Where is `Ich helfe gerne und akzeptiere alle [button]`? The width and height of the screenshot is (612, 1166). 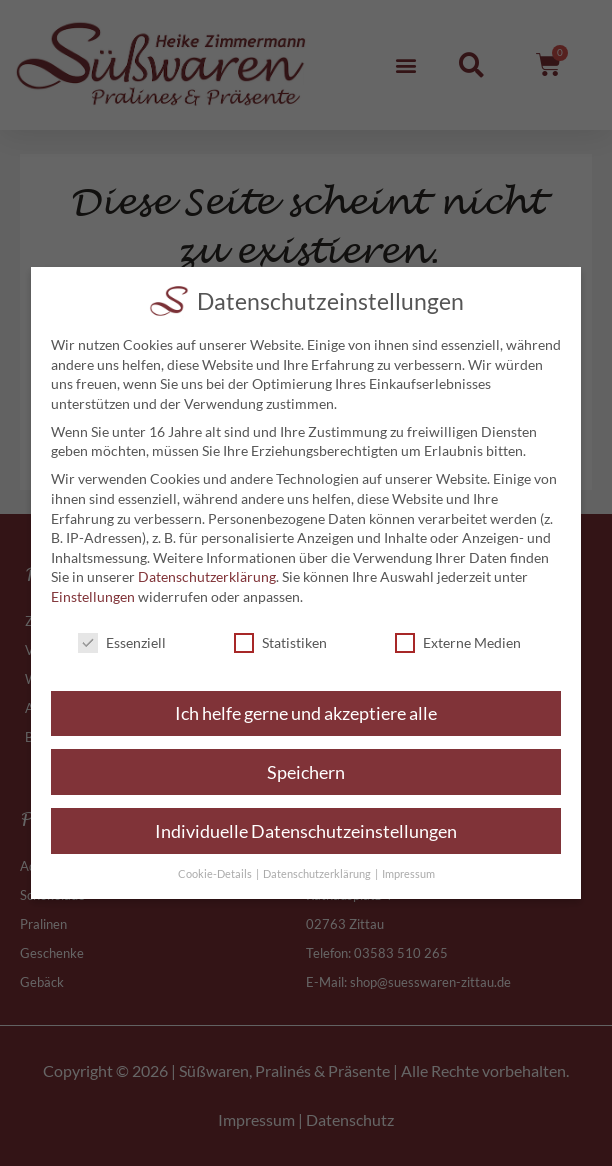
Ich helfe gerne und akzeptiere alle [button] is located at coordinates (306, 713).